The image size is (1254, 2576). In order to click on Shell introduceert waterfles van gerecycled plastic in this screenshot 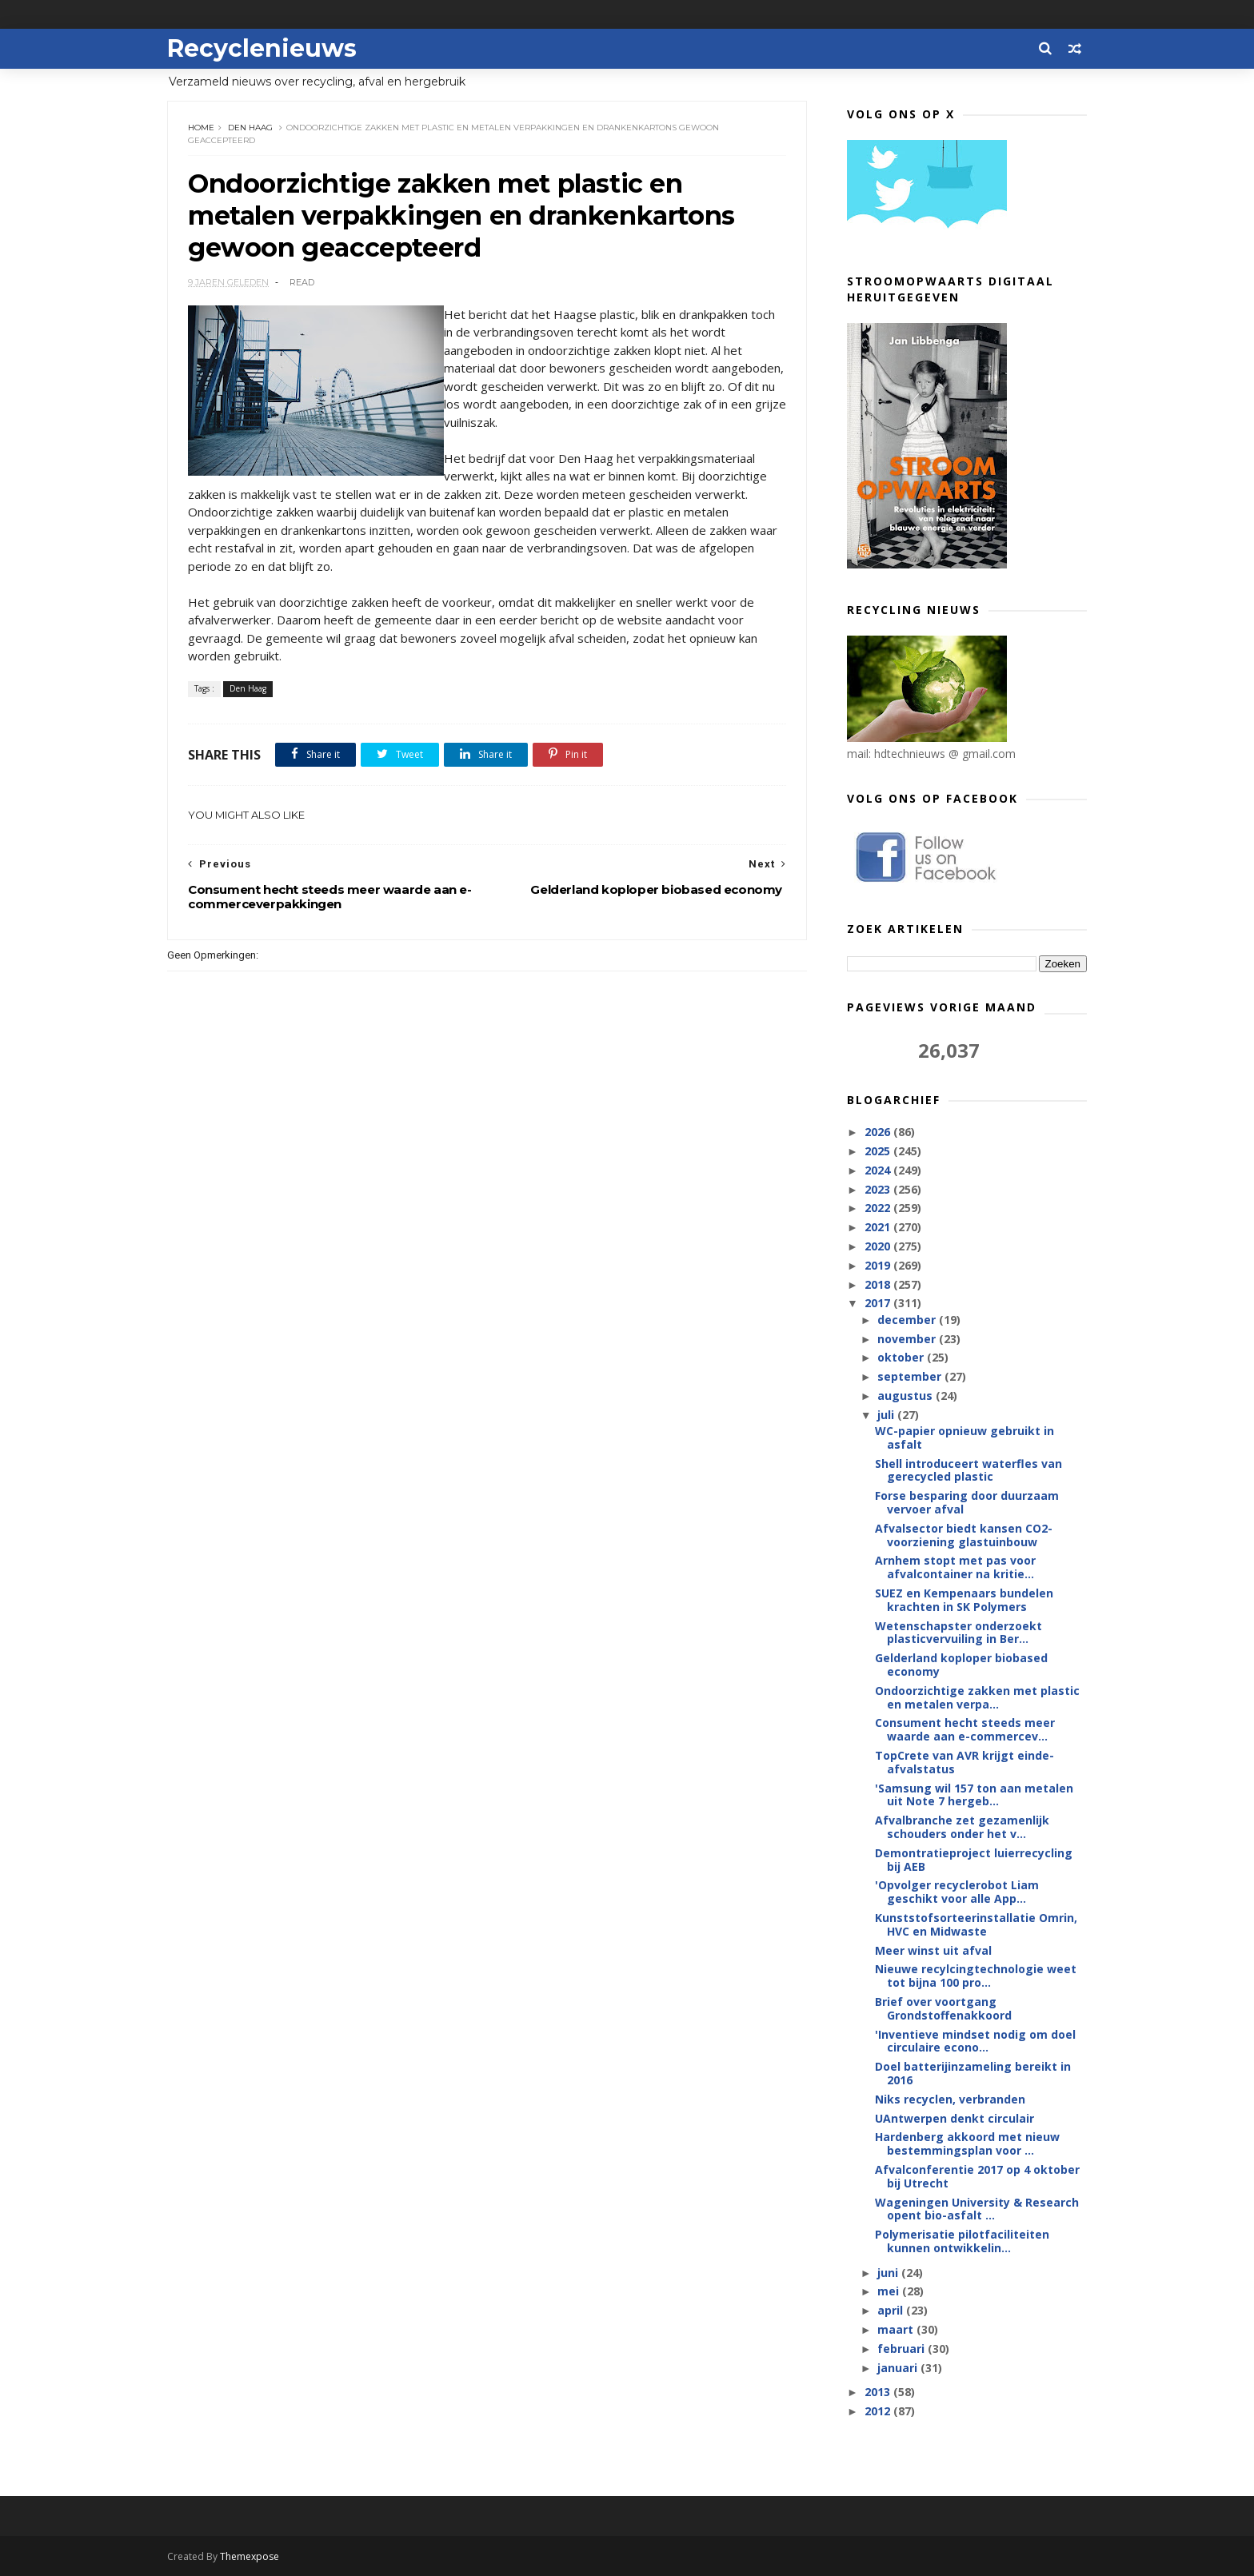, I will do `click(968, 1470)`.